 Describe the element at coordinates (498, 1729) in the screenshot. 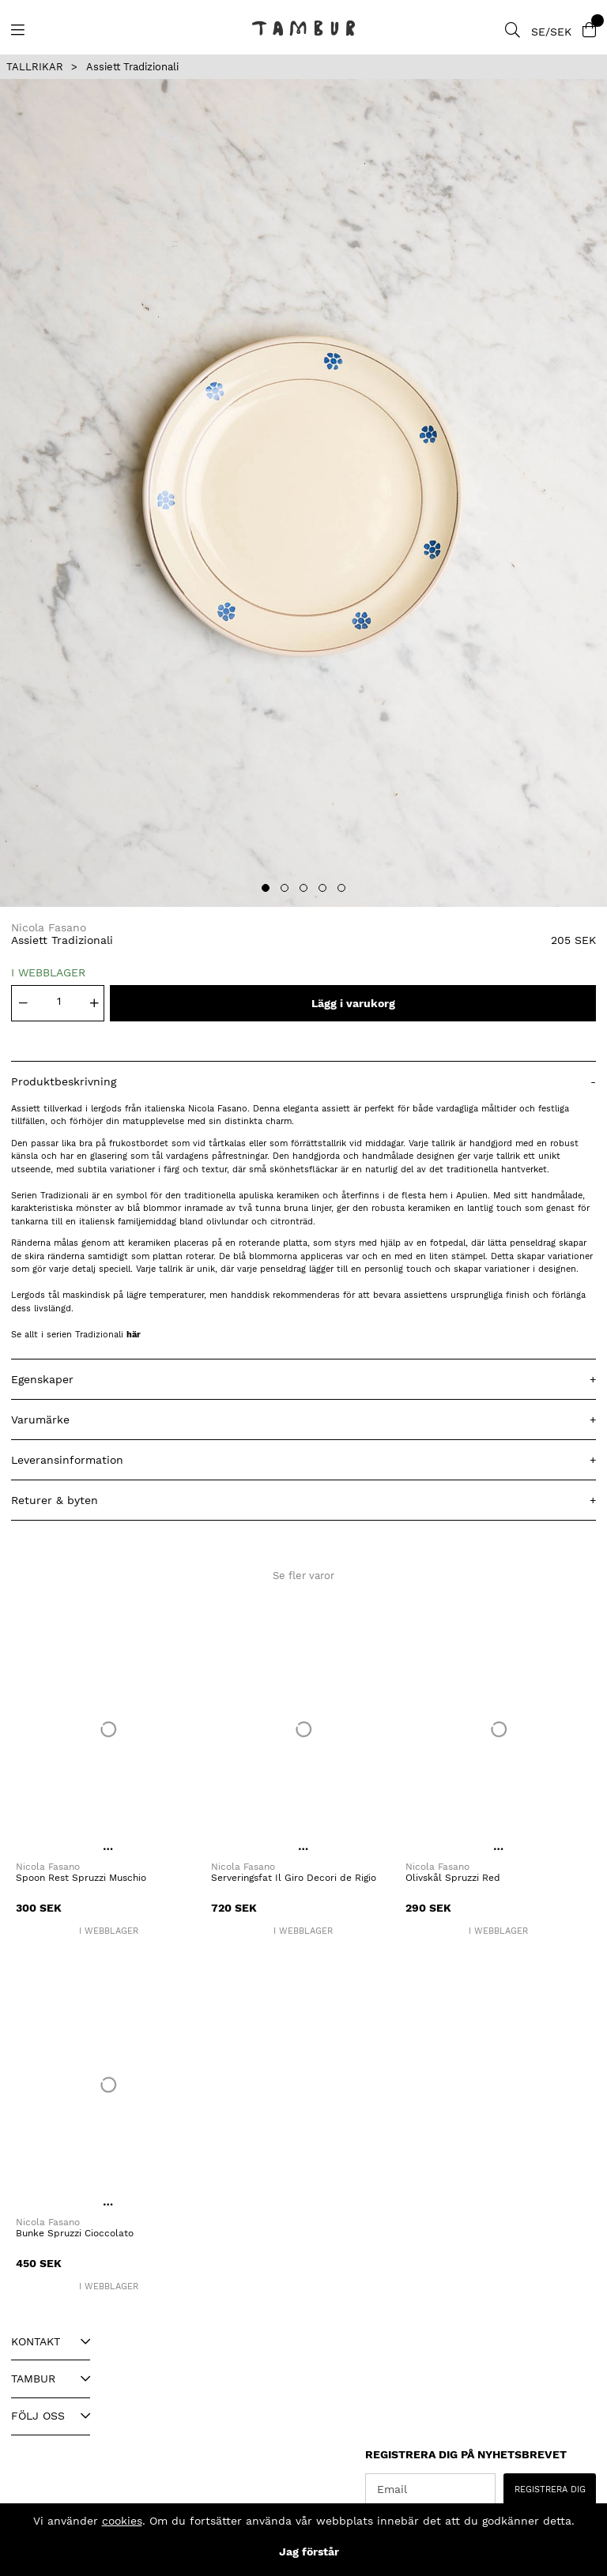

I see `[Olivskål Spruzzi Red]` at that location.